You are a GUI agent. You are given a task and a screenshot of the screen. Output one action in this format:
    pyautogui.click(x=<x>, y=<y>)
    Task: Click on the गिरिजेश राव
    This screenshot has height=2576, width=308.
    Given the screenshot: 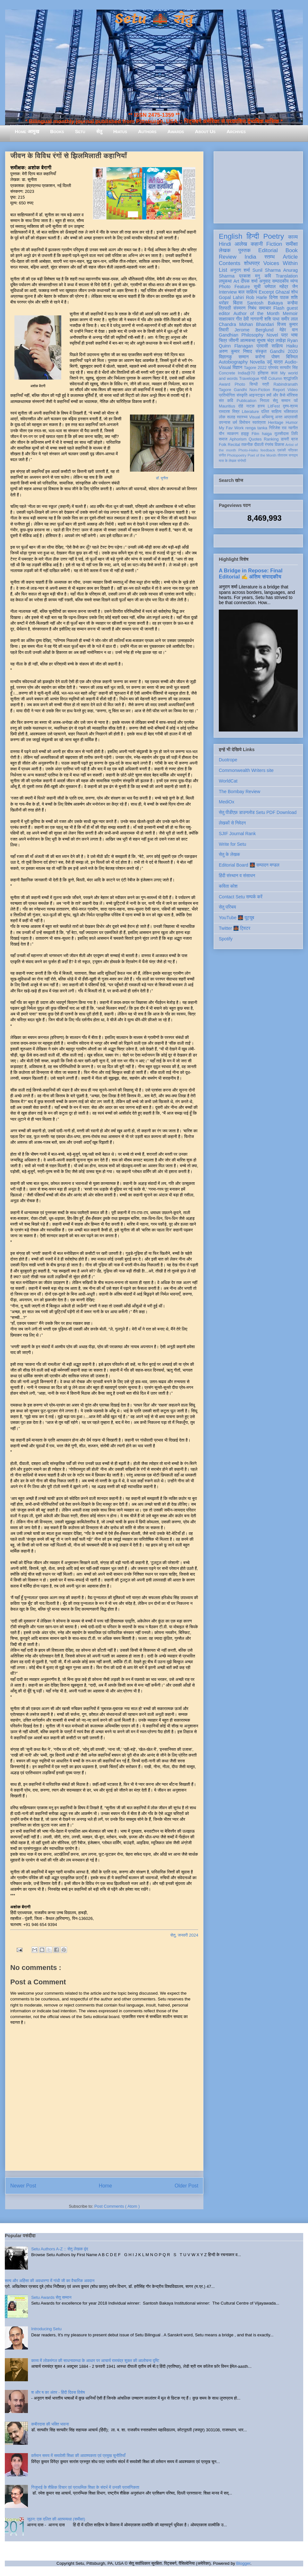 What is the action you would take?
    pyautogui.click(x=278, y=428)
    